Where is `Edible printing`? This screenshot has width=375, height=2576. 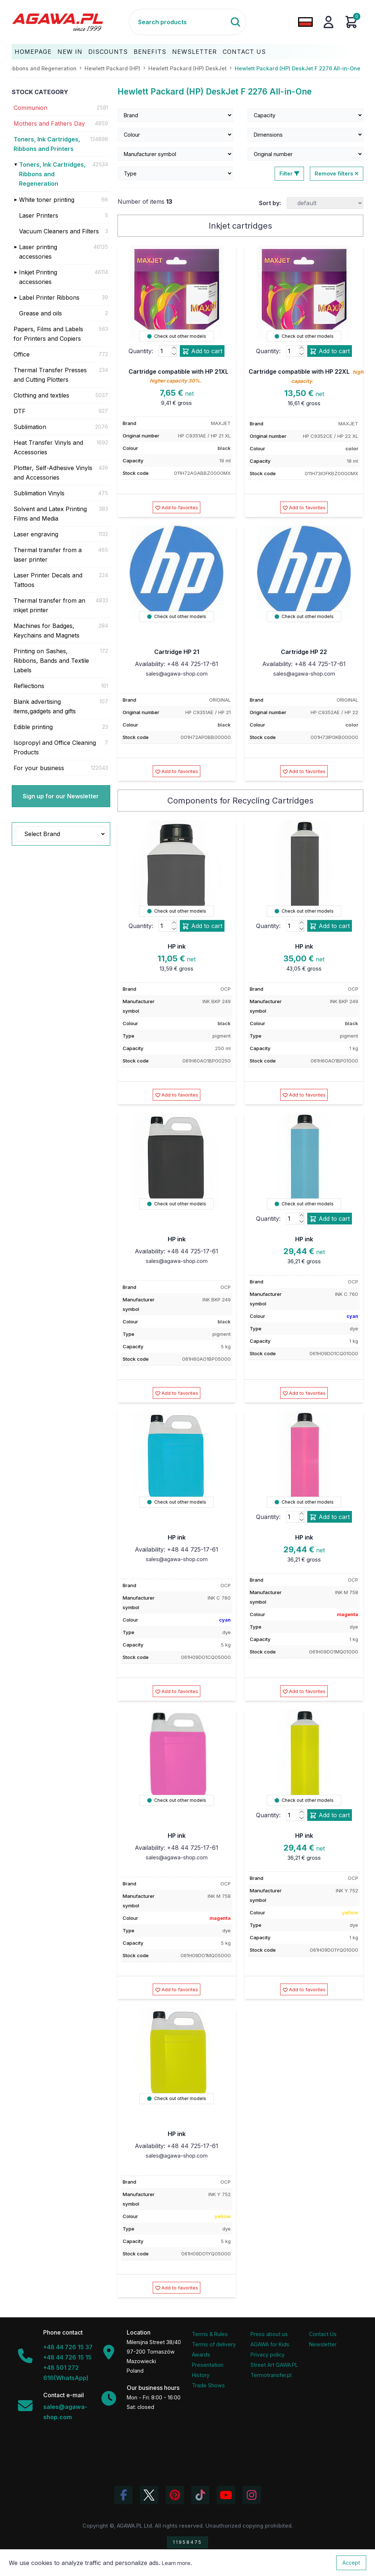 Edible printing is located at coordinates (33, 727).